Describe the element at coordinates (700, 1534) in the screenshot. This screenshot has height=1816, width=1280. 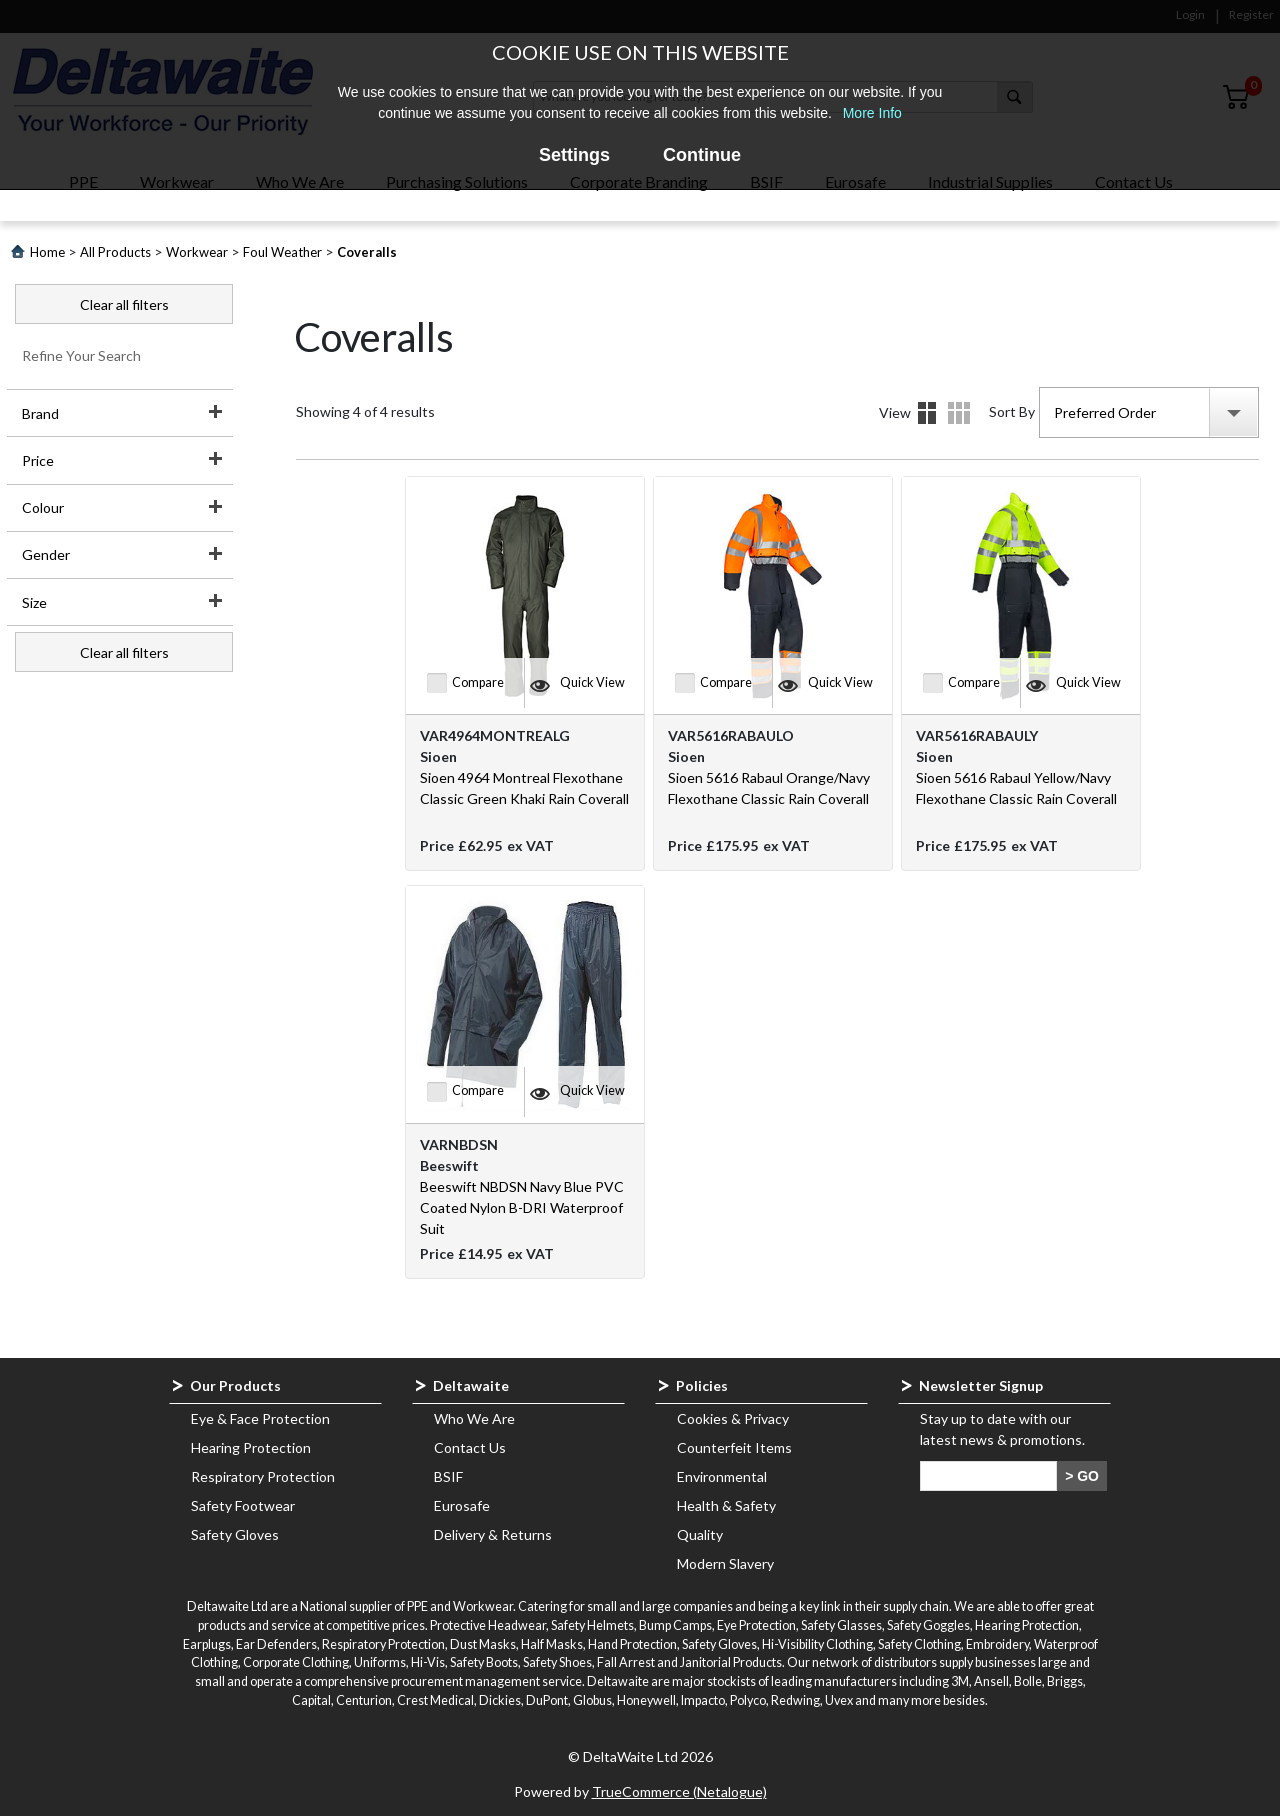
I see `Quality` at that location.